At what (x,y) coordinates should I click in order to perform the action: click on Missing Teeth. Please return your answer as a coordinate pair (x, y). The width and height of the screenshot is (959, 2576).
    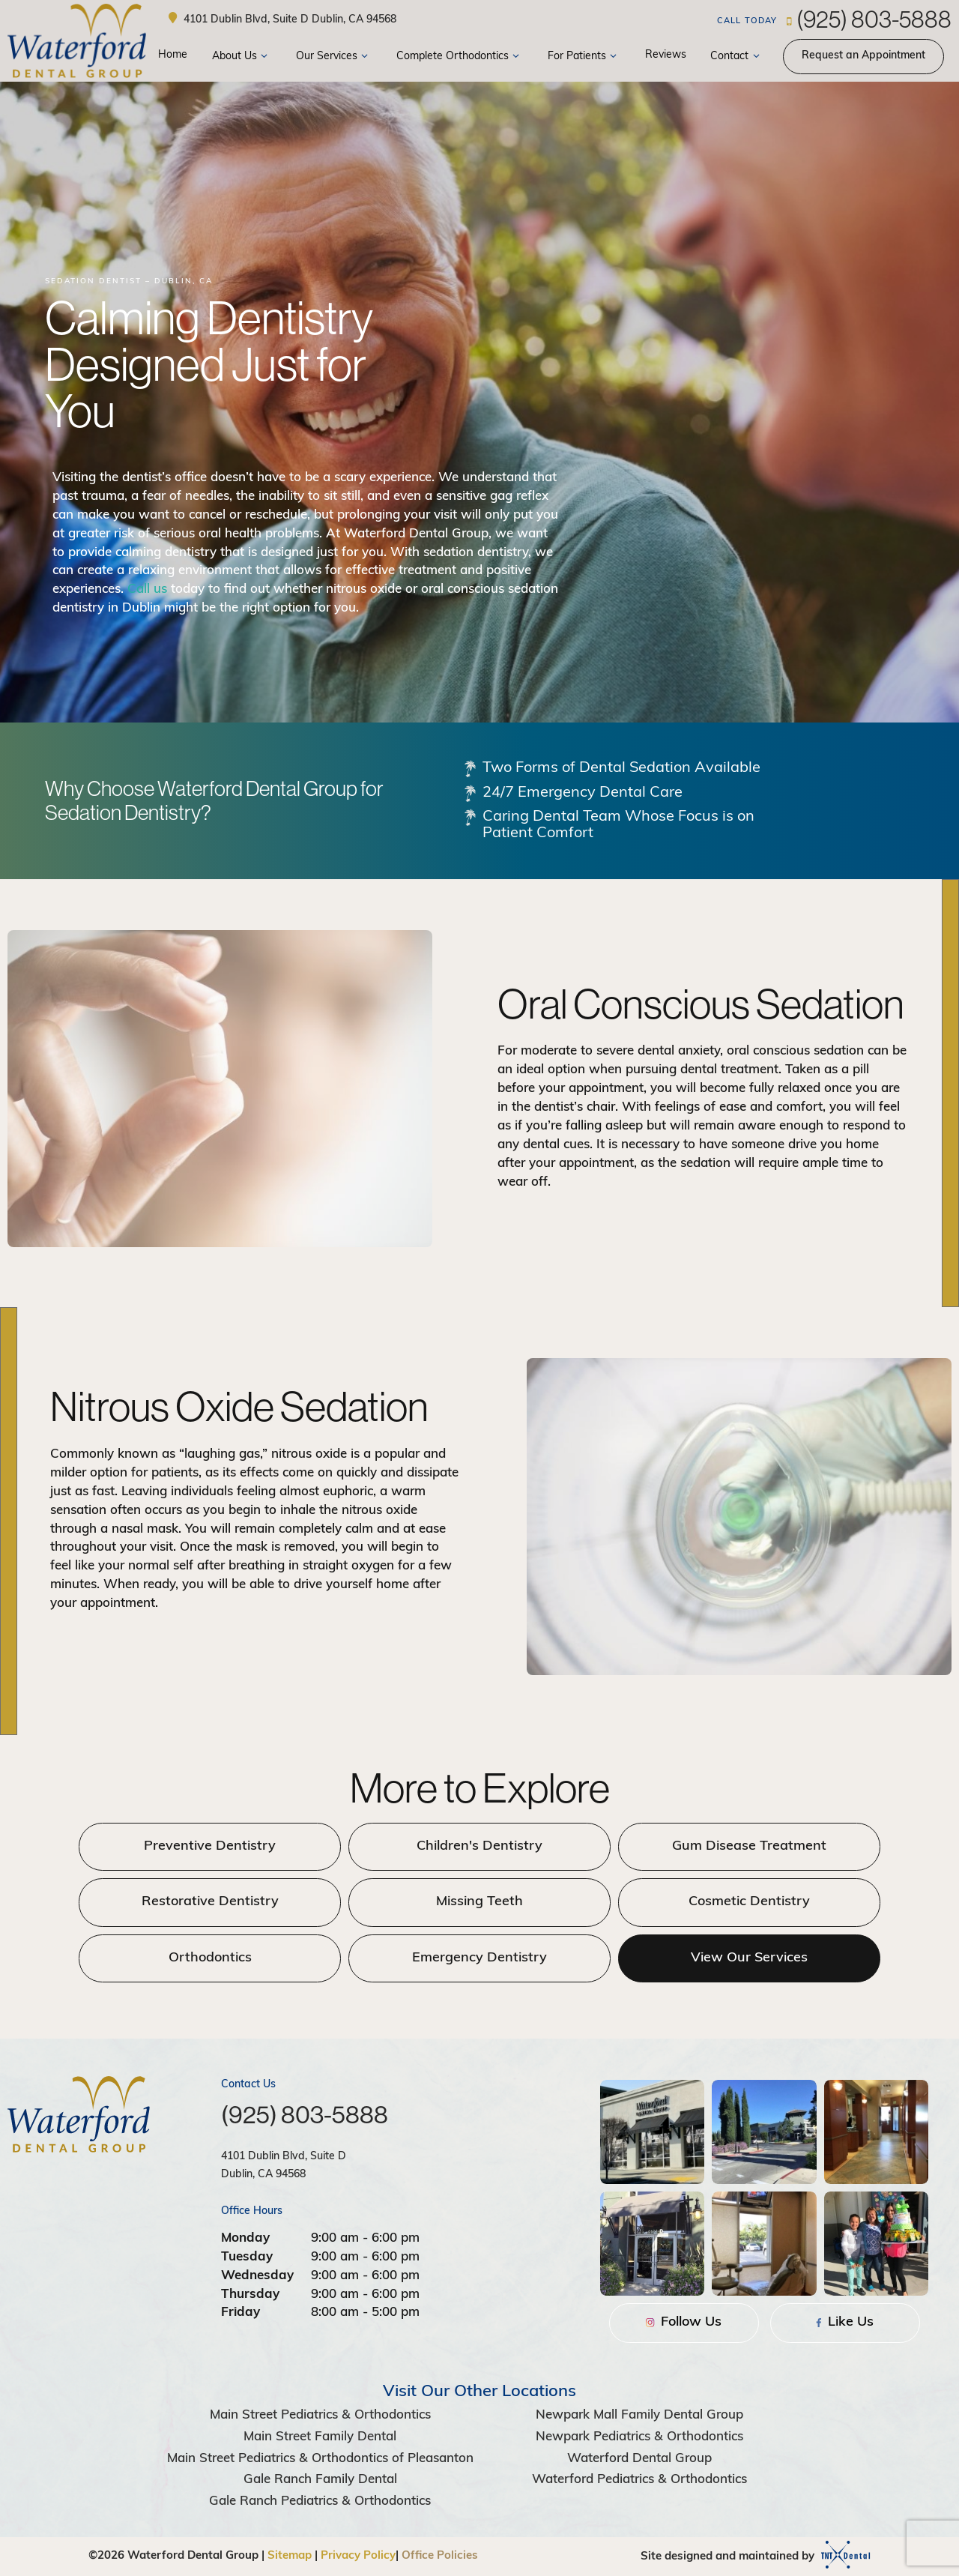
    Looking at the image, I should click on (479, 1902).